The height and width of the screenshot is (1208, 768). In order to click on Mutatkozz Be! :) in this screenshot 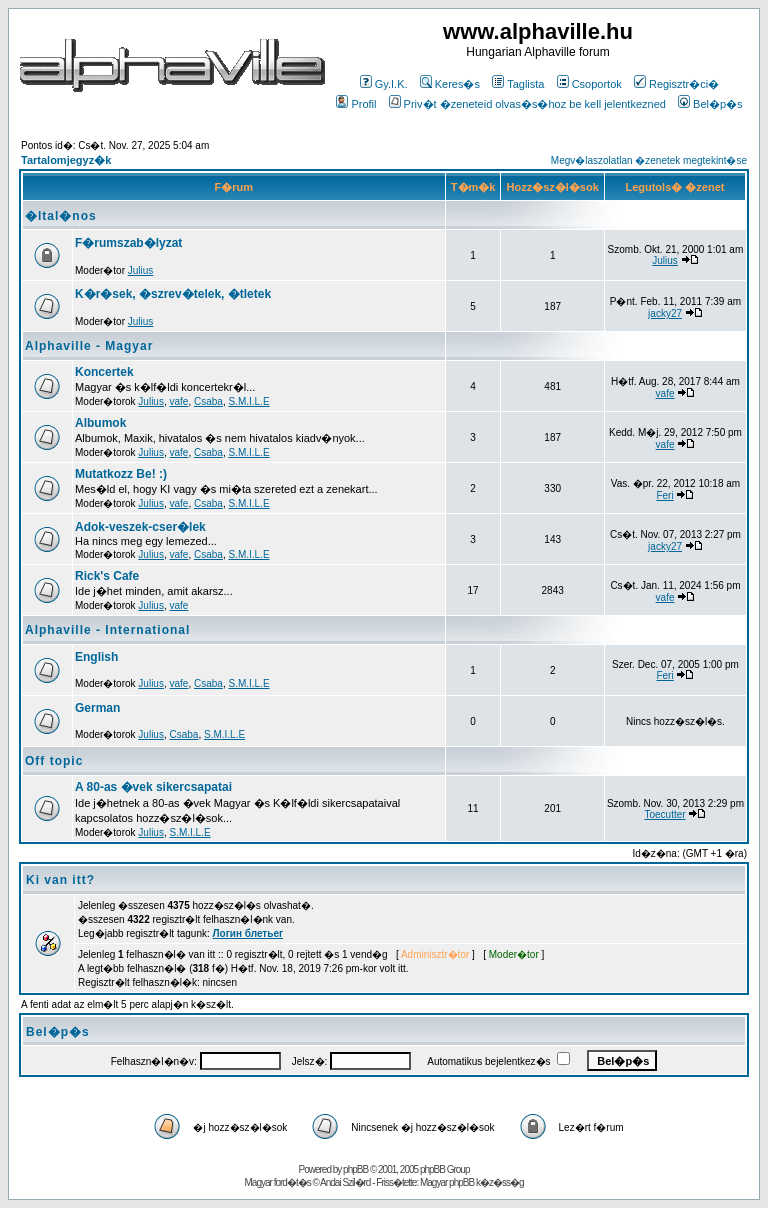, I will do `click(121, 474)`.